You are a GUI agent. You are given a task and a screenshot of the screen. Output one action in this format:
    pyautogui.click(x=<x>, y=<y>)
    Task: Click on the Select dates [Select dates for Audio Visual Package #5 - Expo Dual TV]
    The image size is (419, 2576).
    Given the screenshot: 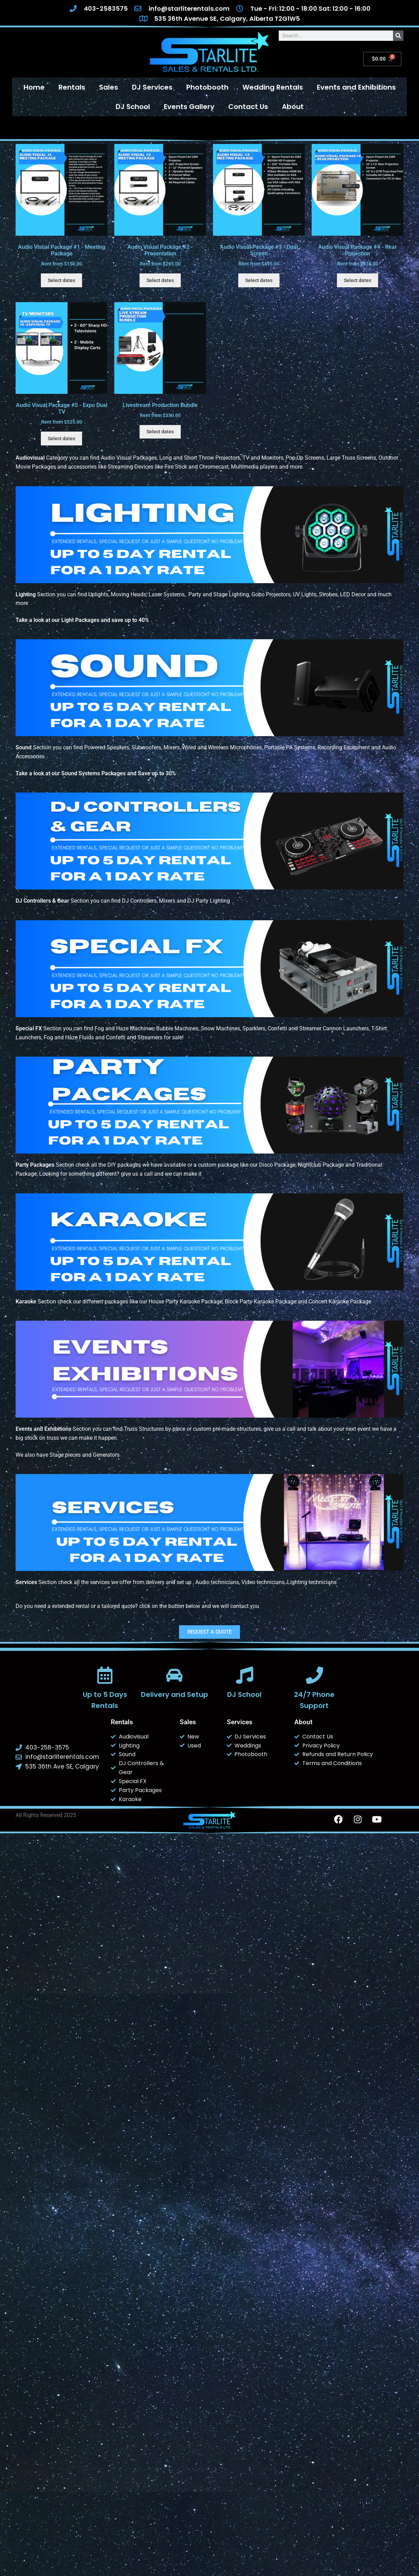 What is the action you would take?
    pyautogui.click(x=61, y=438)
    